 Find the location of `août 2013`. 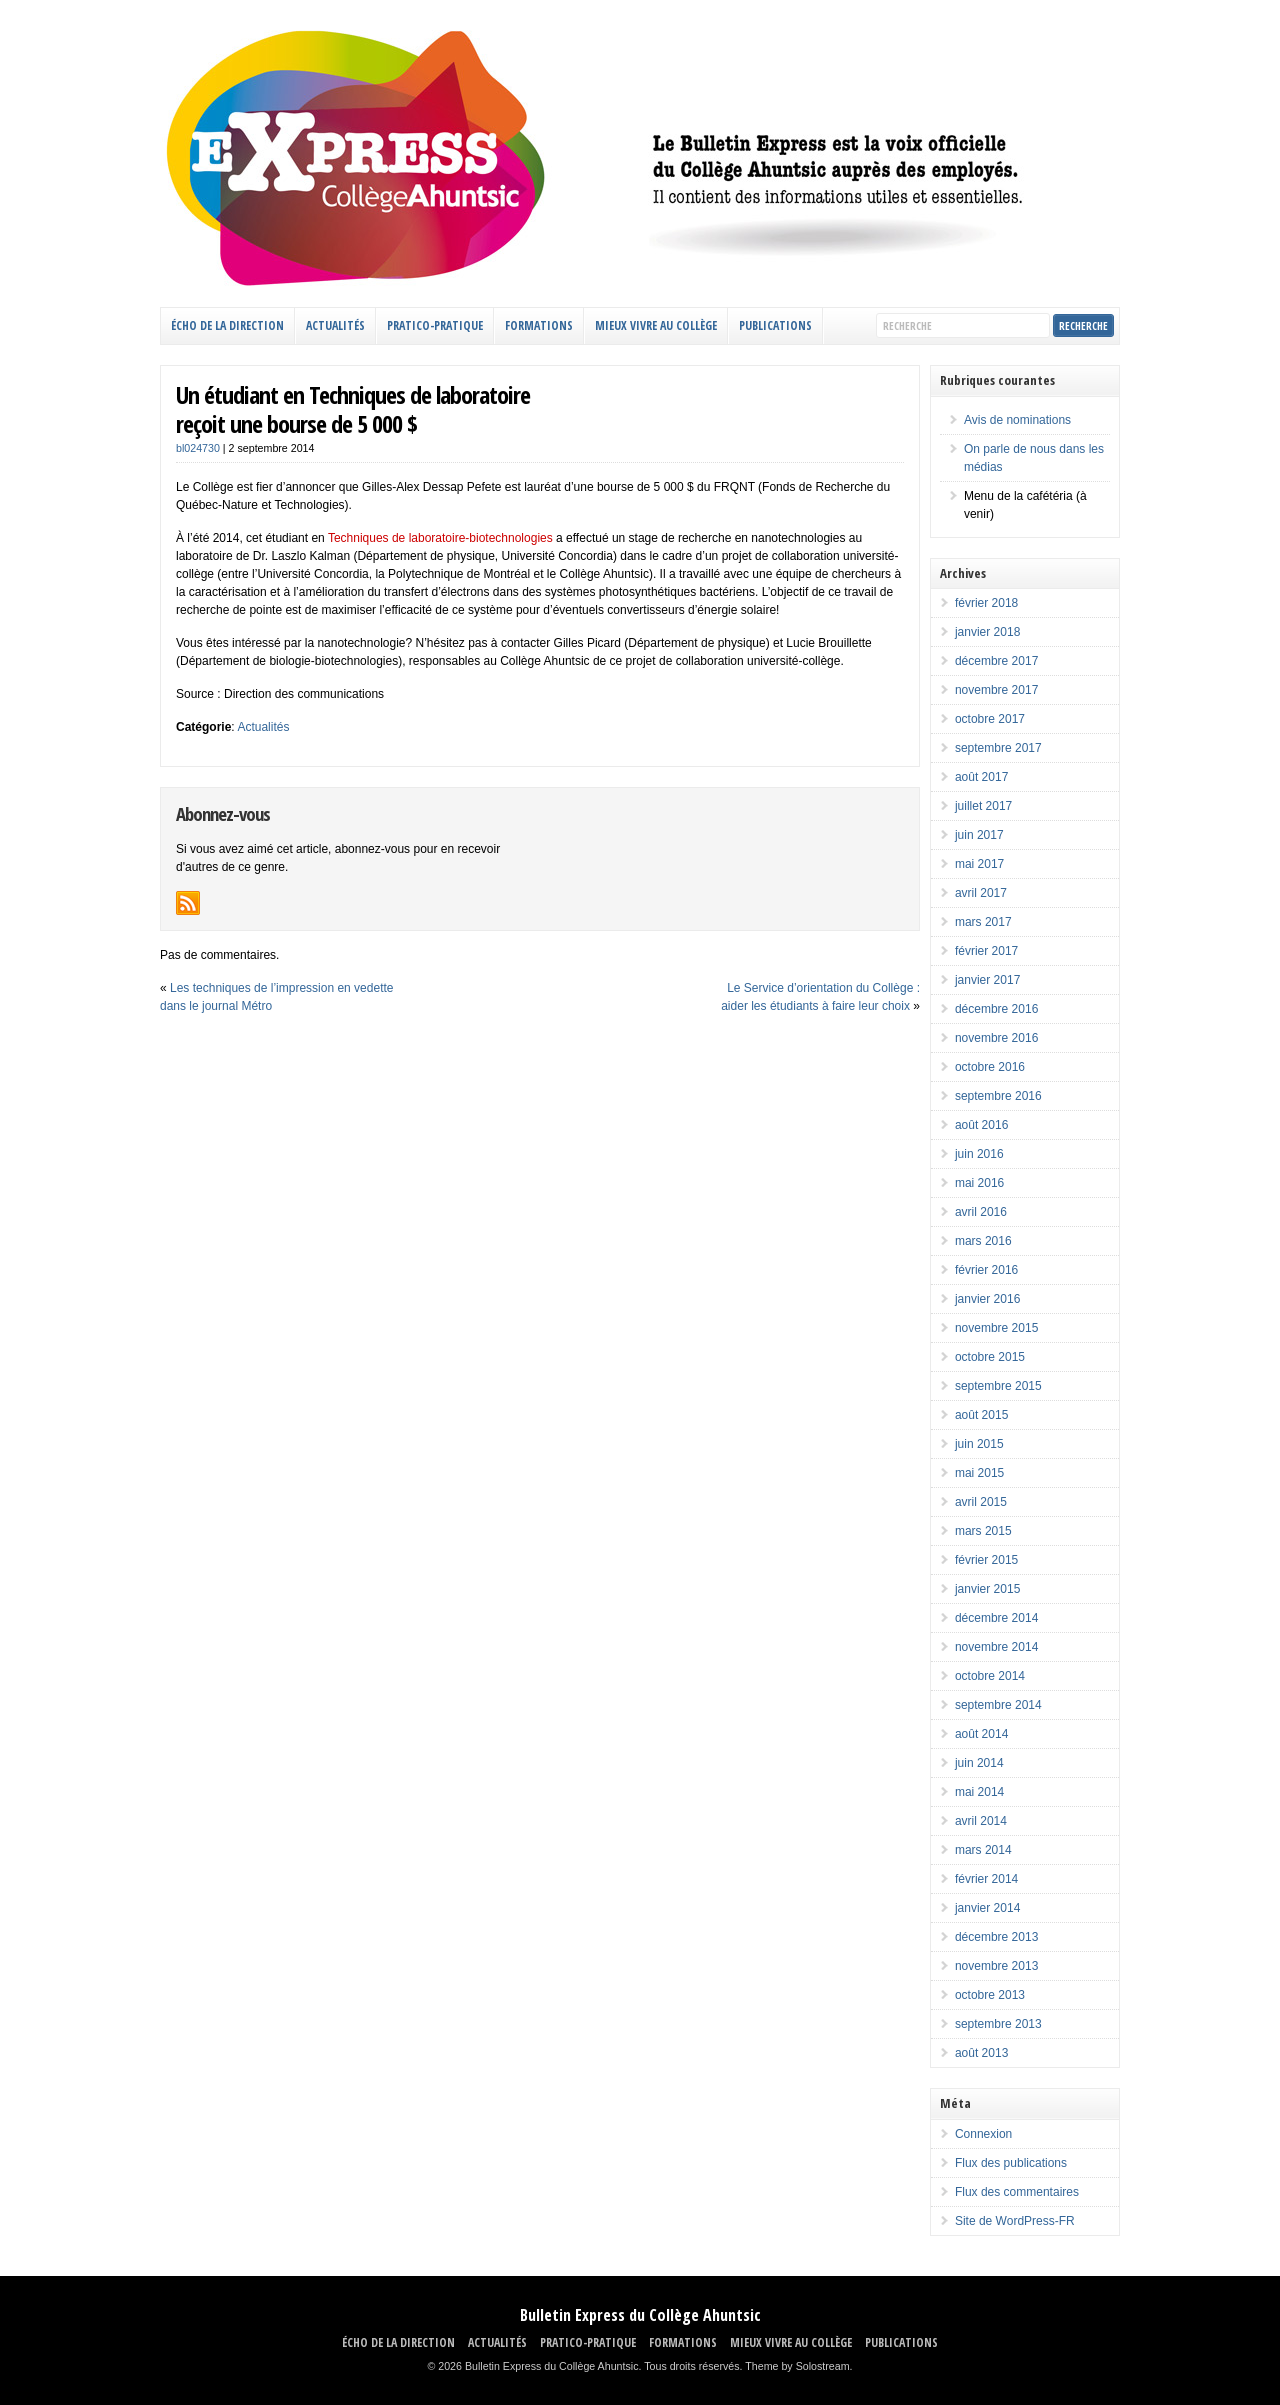

août 2013 is located at coordinates (981, 2053).